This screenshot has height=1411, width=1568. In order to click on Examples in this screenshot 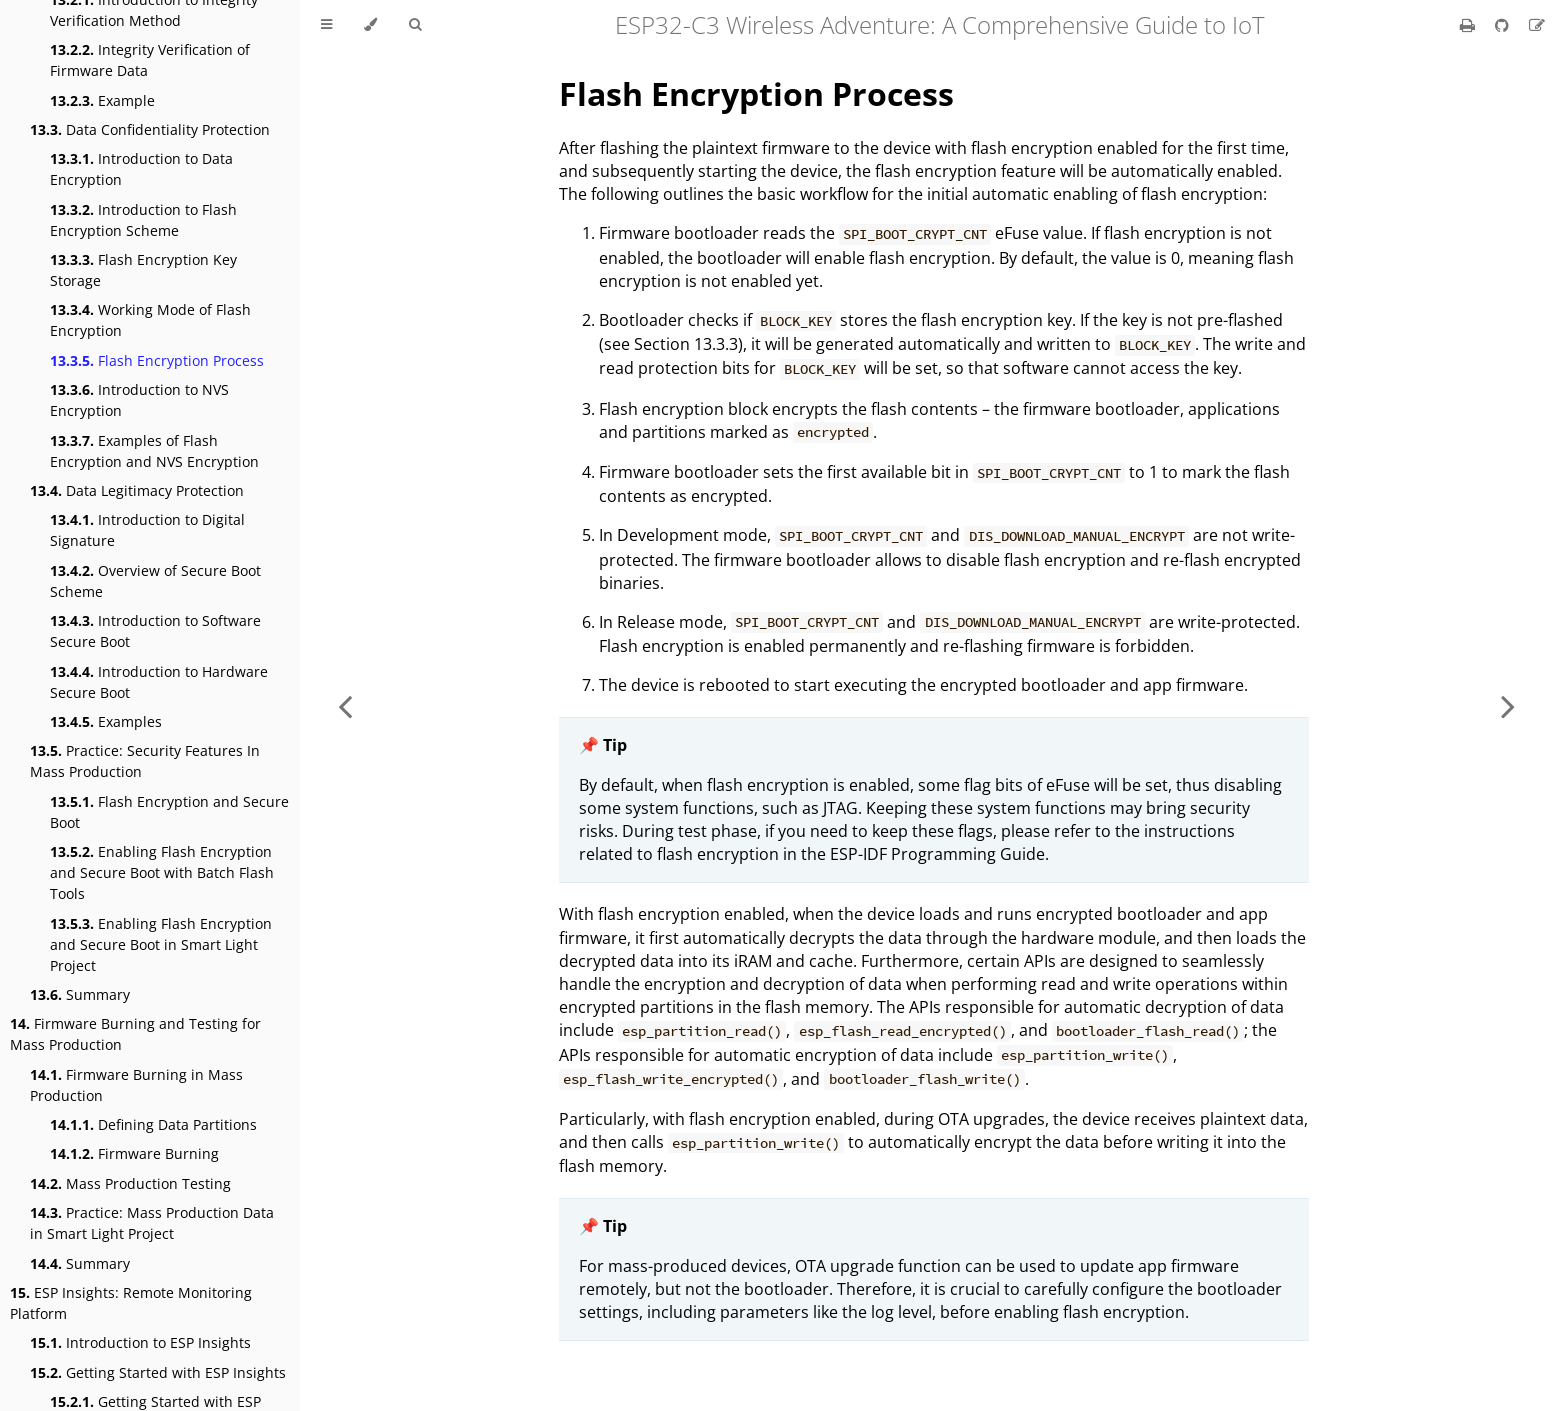, I will do `click(106, 721)`.